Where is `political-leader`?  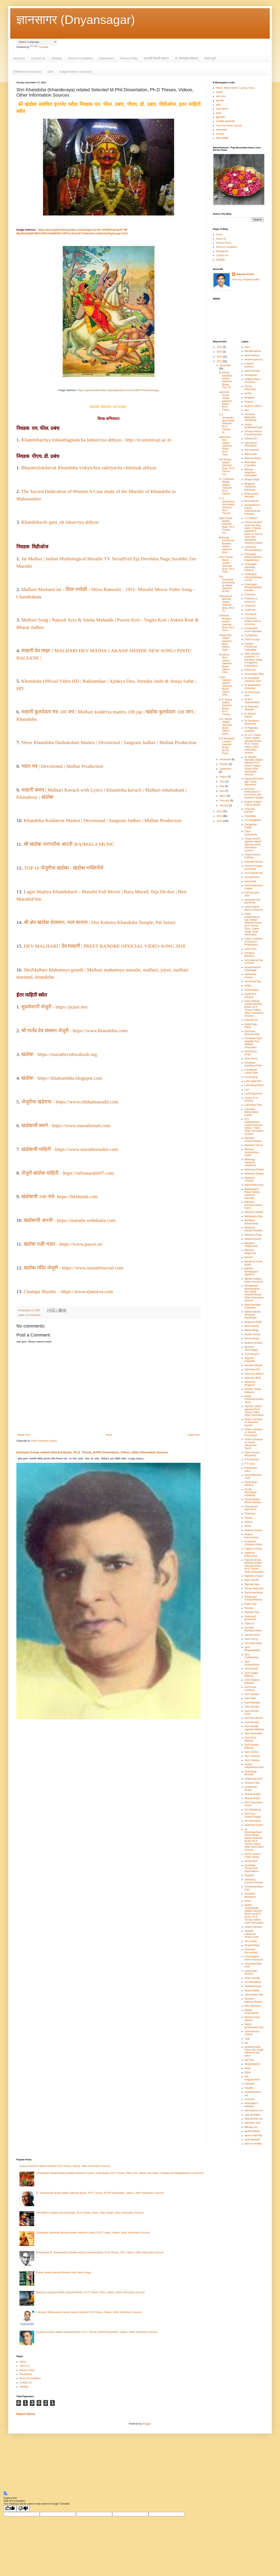 political-leader is located at coordinates (252, 370).